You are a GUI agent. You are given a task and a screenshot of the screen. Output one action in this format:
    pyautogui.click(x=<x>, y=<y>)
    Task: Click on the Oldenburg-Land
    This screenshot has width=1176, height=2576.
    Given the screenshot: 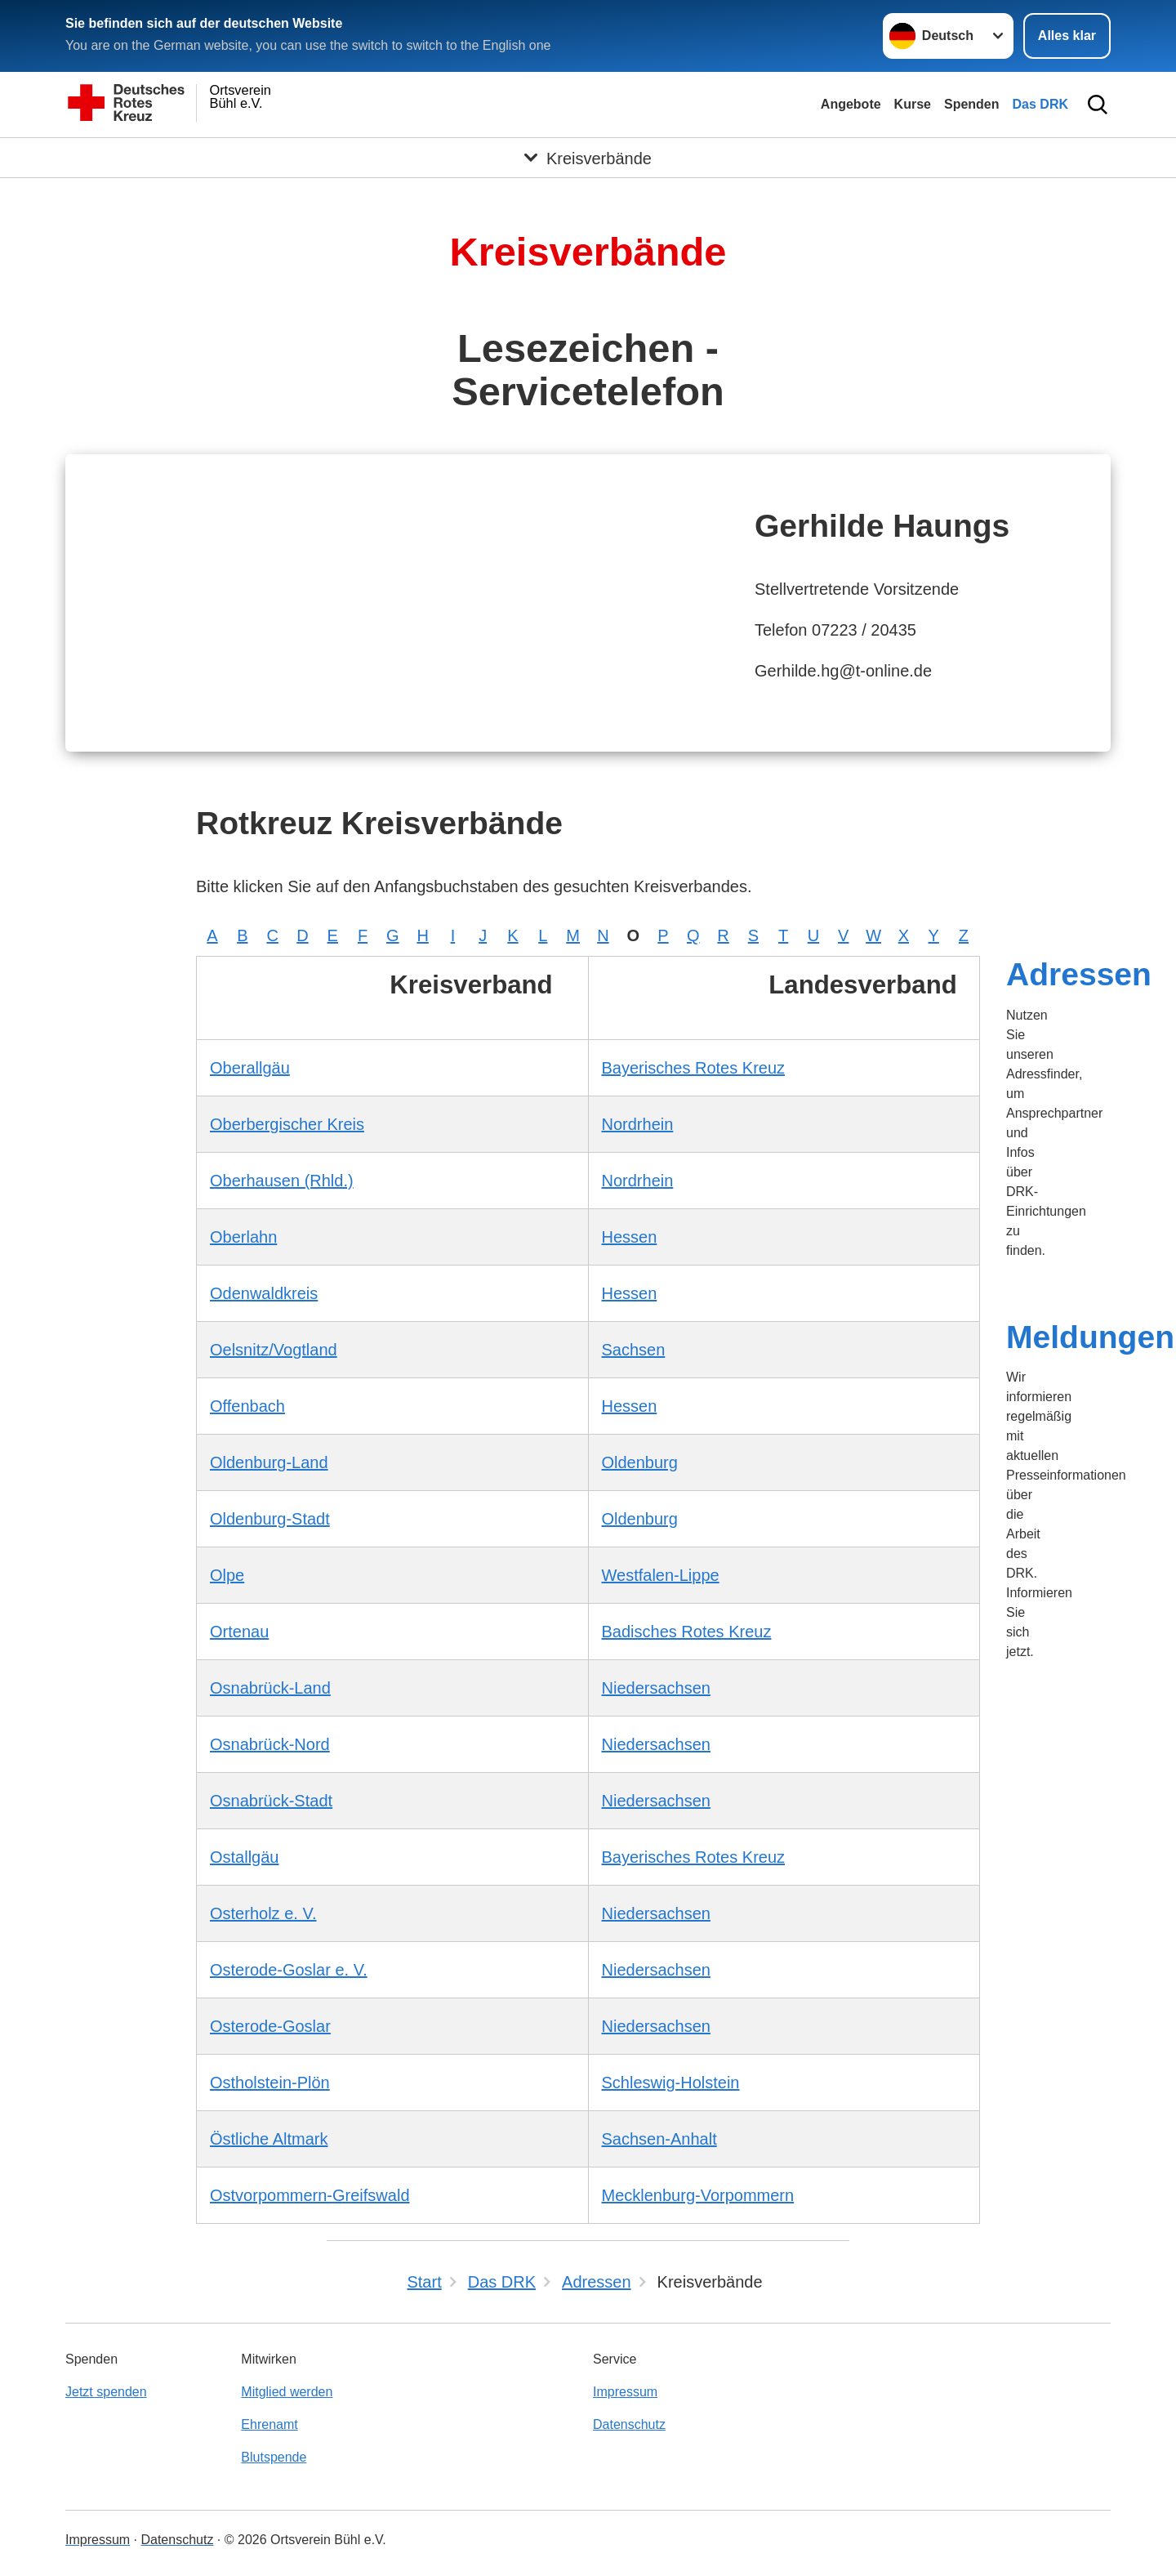 What is the action you would take?
    pyautogui.click(x=269, y=1462)
    